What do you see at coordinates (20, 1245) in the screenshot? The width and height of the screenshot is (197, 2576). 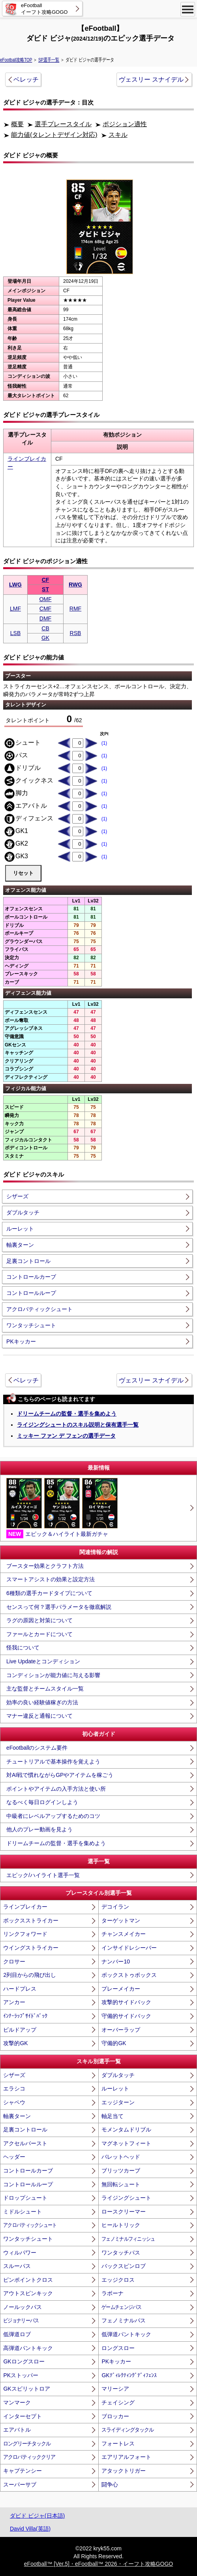 I see `軸裏ターン` at bounding box center [20, 1245].